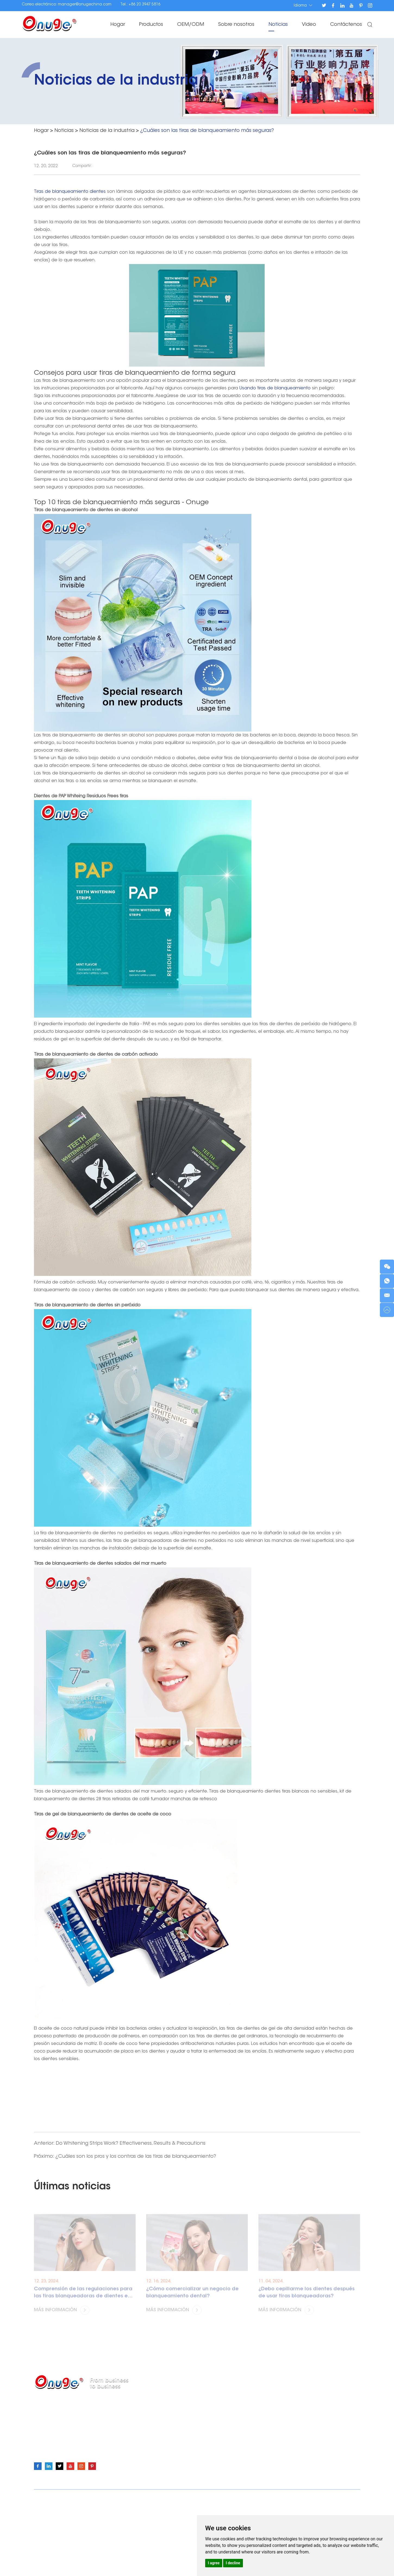 The height and width of the screenshot is (2576, 394). What do you see at coordinates (61, 2315) in the screenshot?
I see `Más información` at bounding box center [61, 2315].